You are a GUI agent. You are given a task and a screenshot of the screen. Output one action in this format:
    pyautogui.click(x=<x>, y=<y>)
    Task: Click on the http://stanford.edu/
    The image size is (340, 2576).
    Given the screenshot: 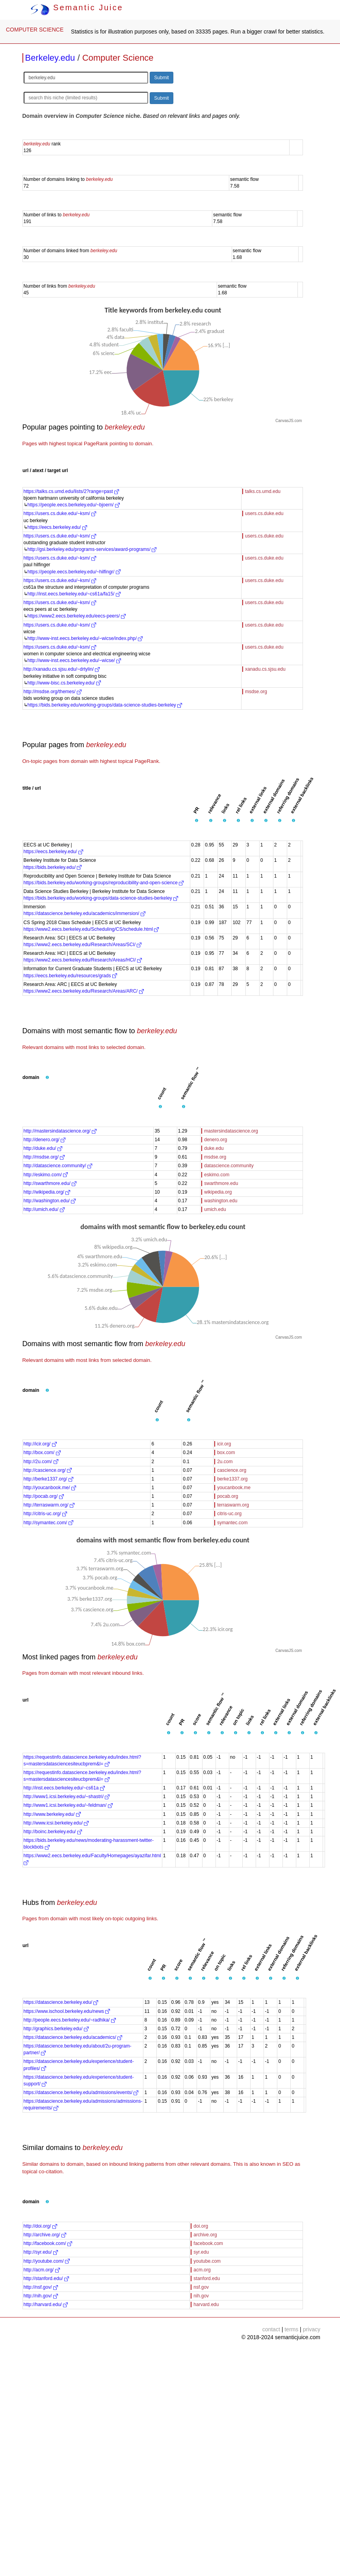 What is the action you would take?
    pyautogui.click(x=46, y=2278)
    